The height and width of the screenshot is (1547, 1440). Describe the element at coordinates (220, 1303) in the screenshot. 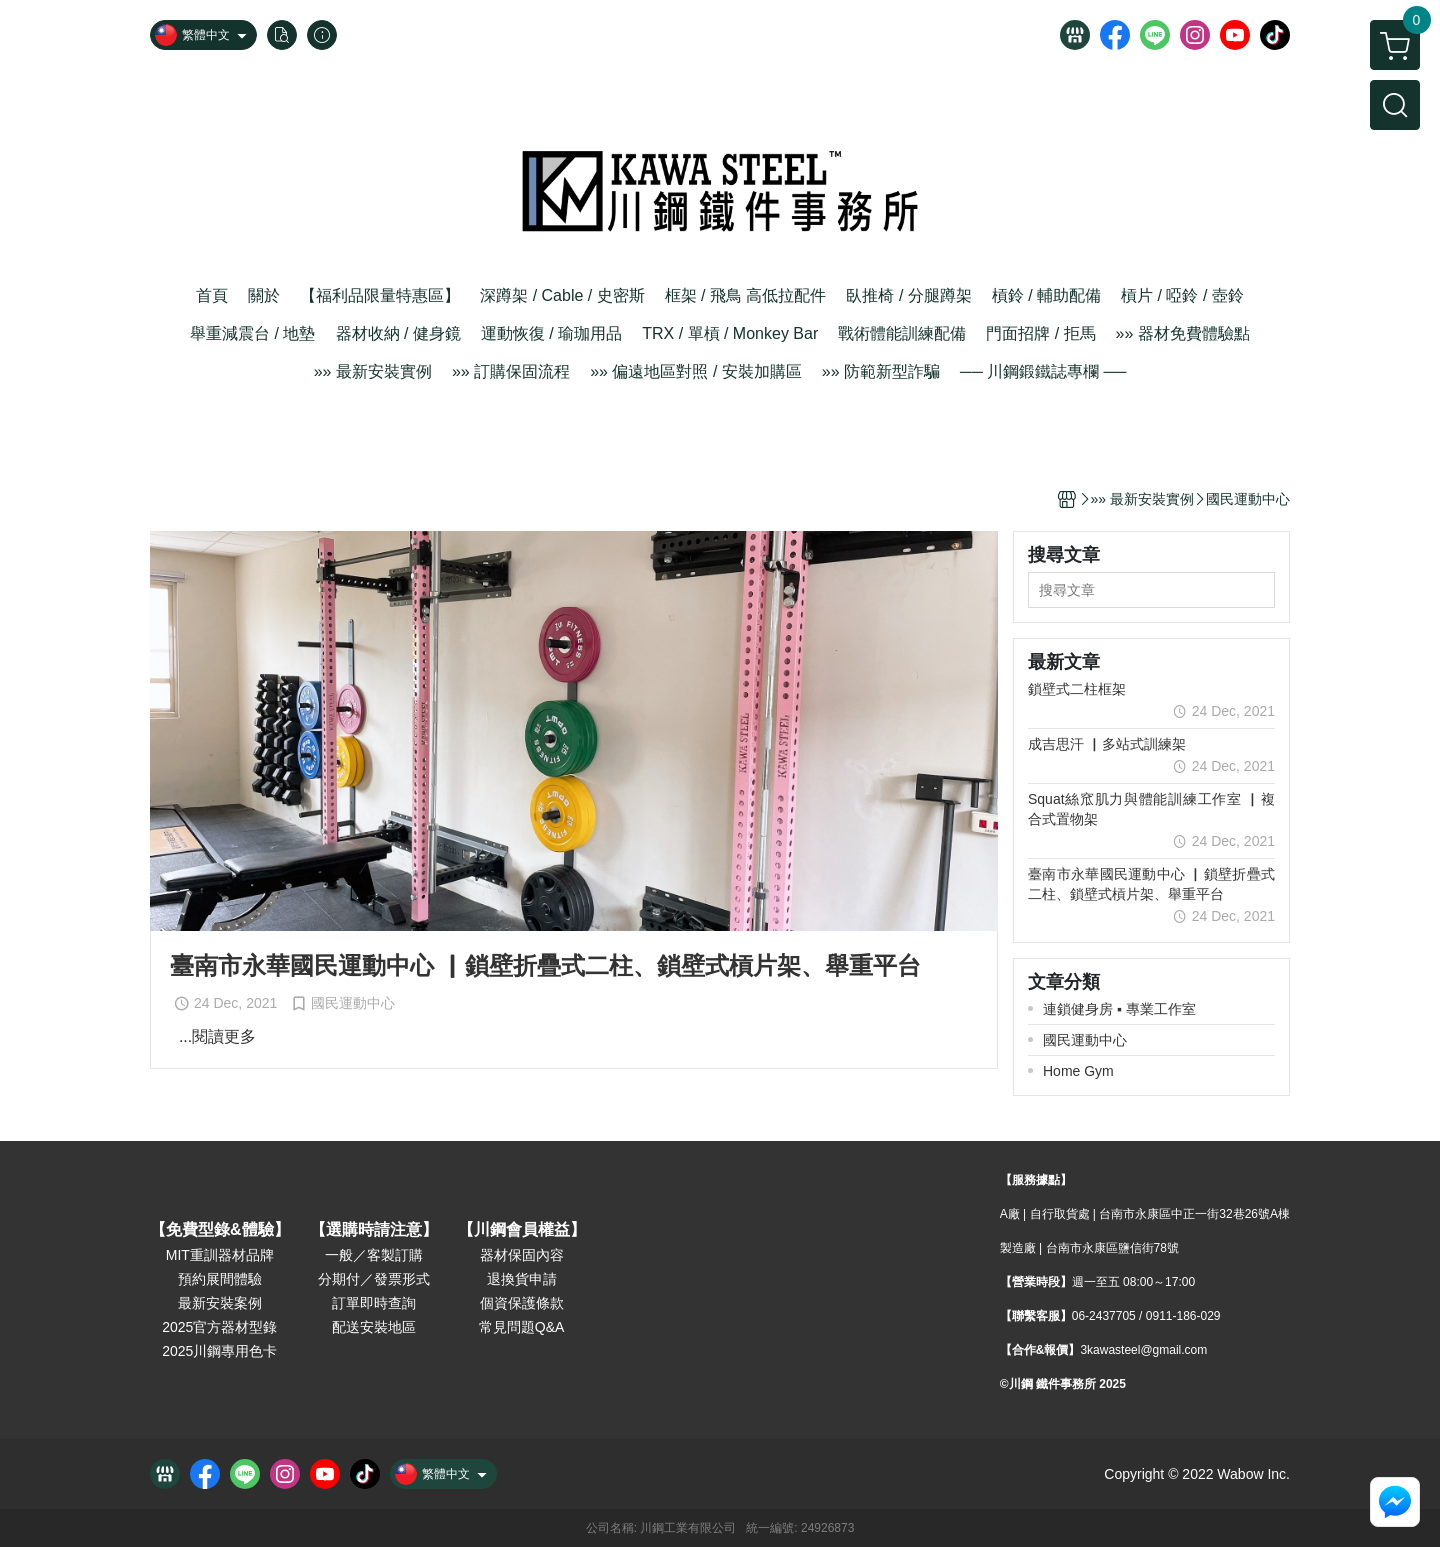

I see `最新安裝案例` at that location.